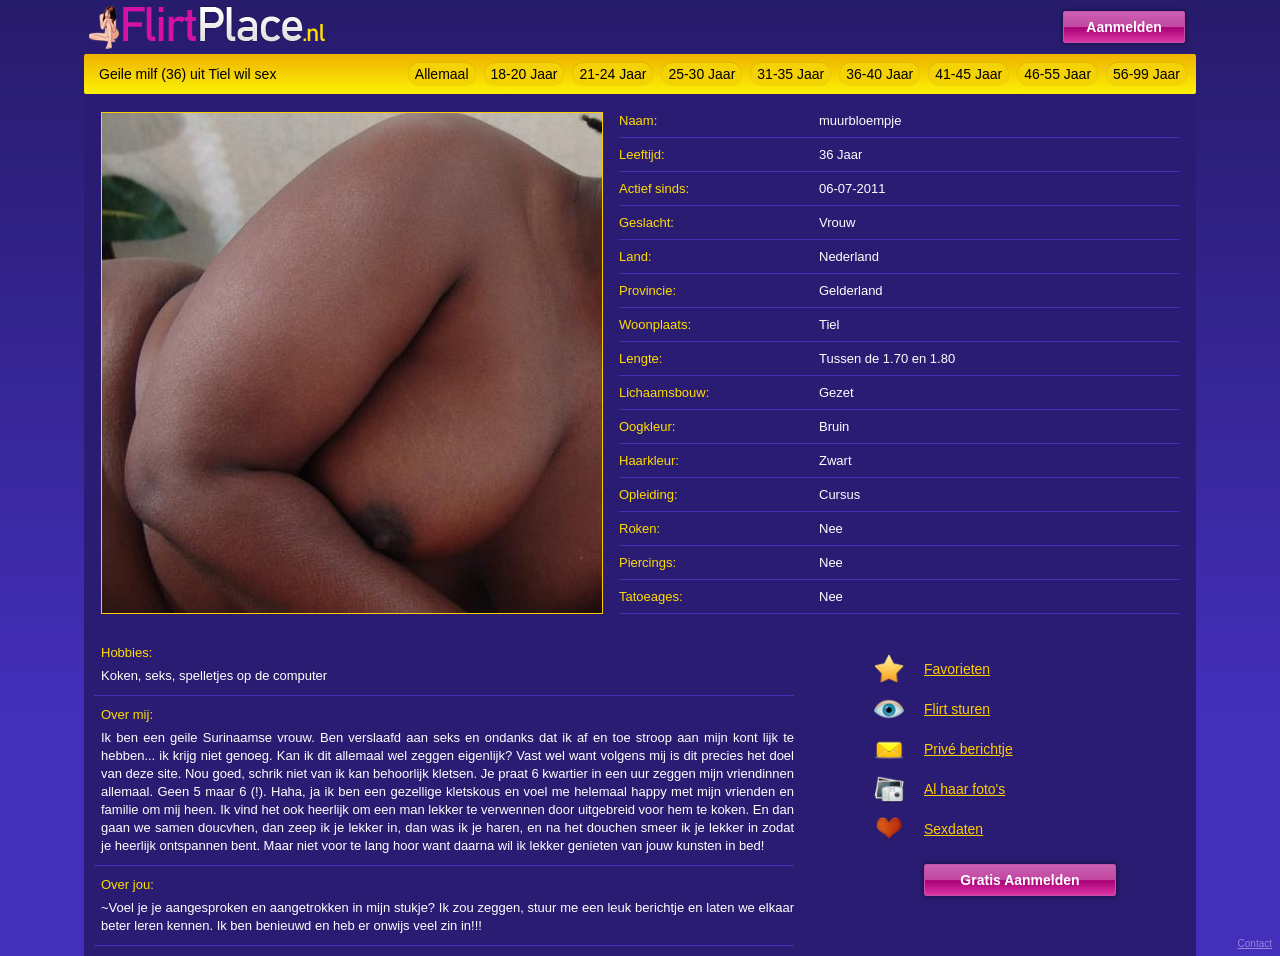  I want to click on 25-30 Jaar, so click(701, 74).